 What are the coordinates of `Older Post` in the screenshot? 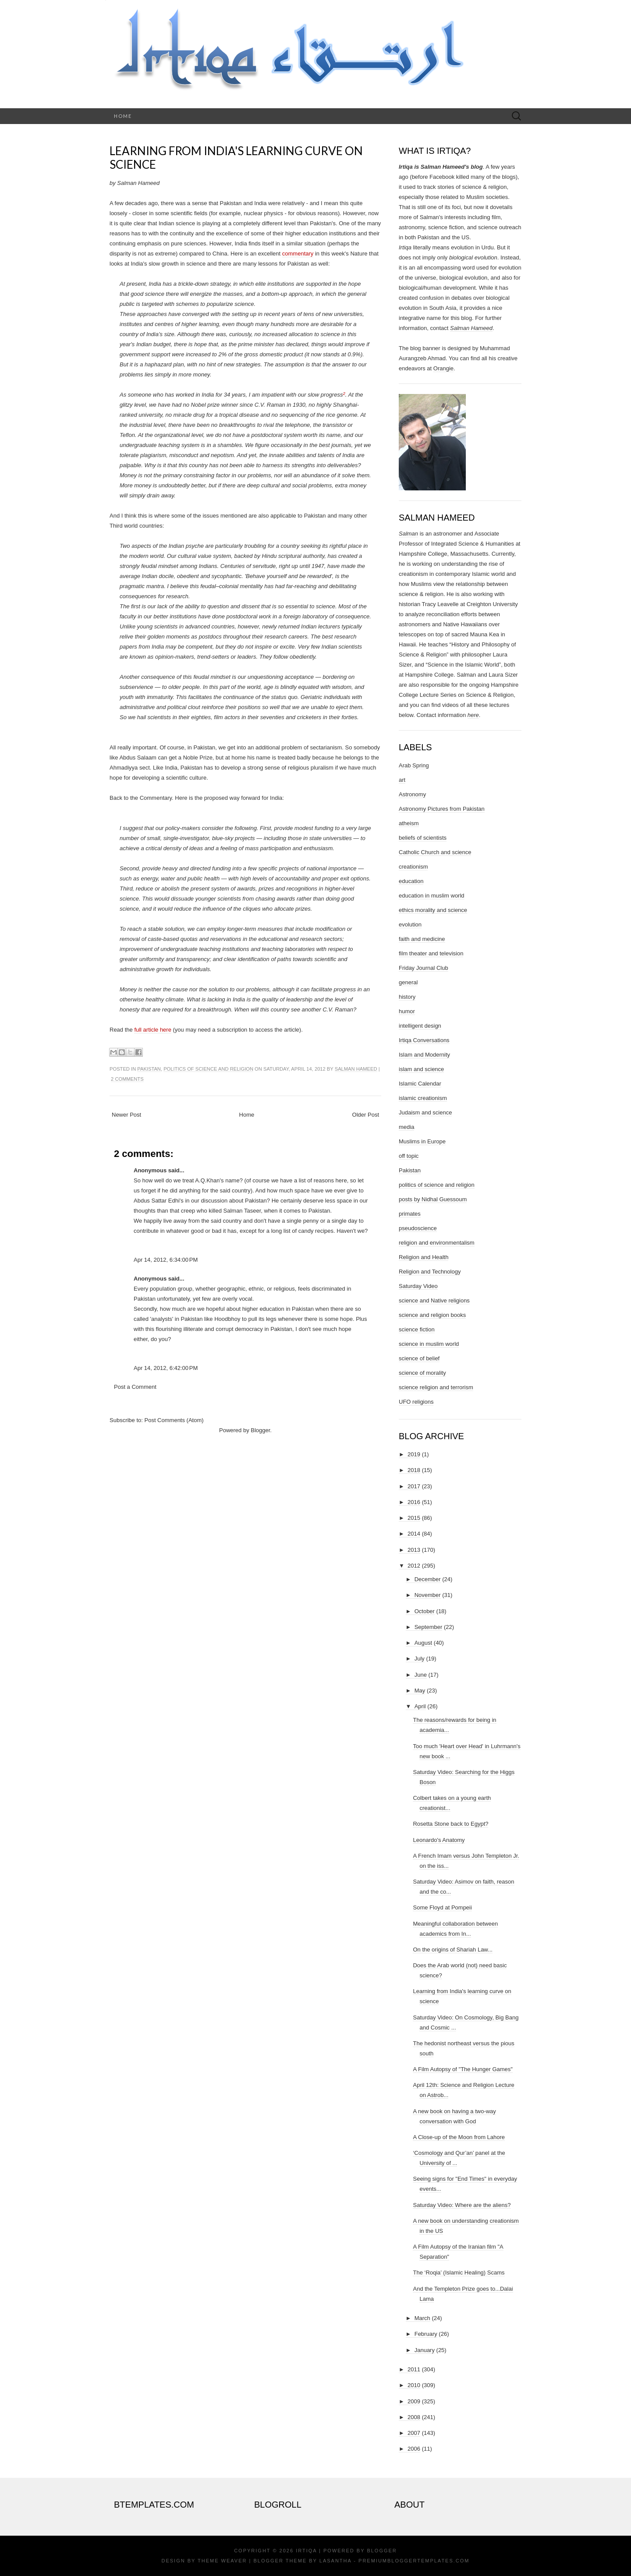 It's located at (365, 1114).